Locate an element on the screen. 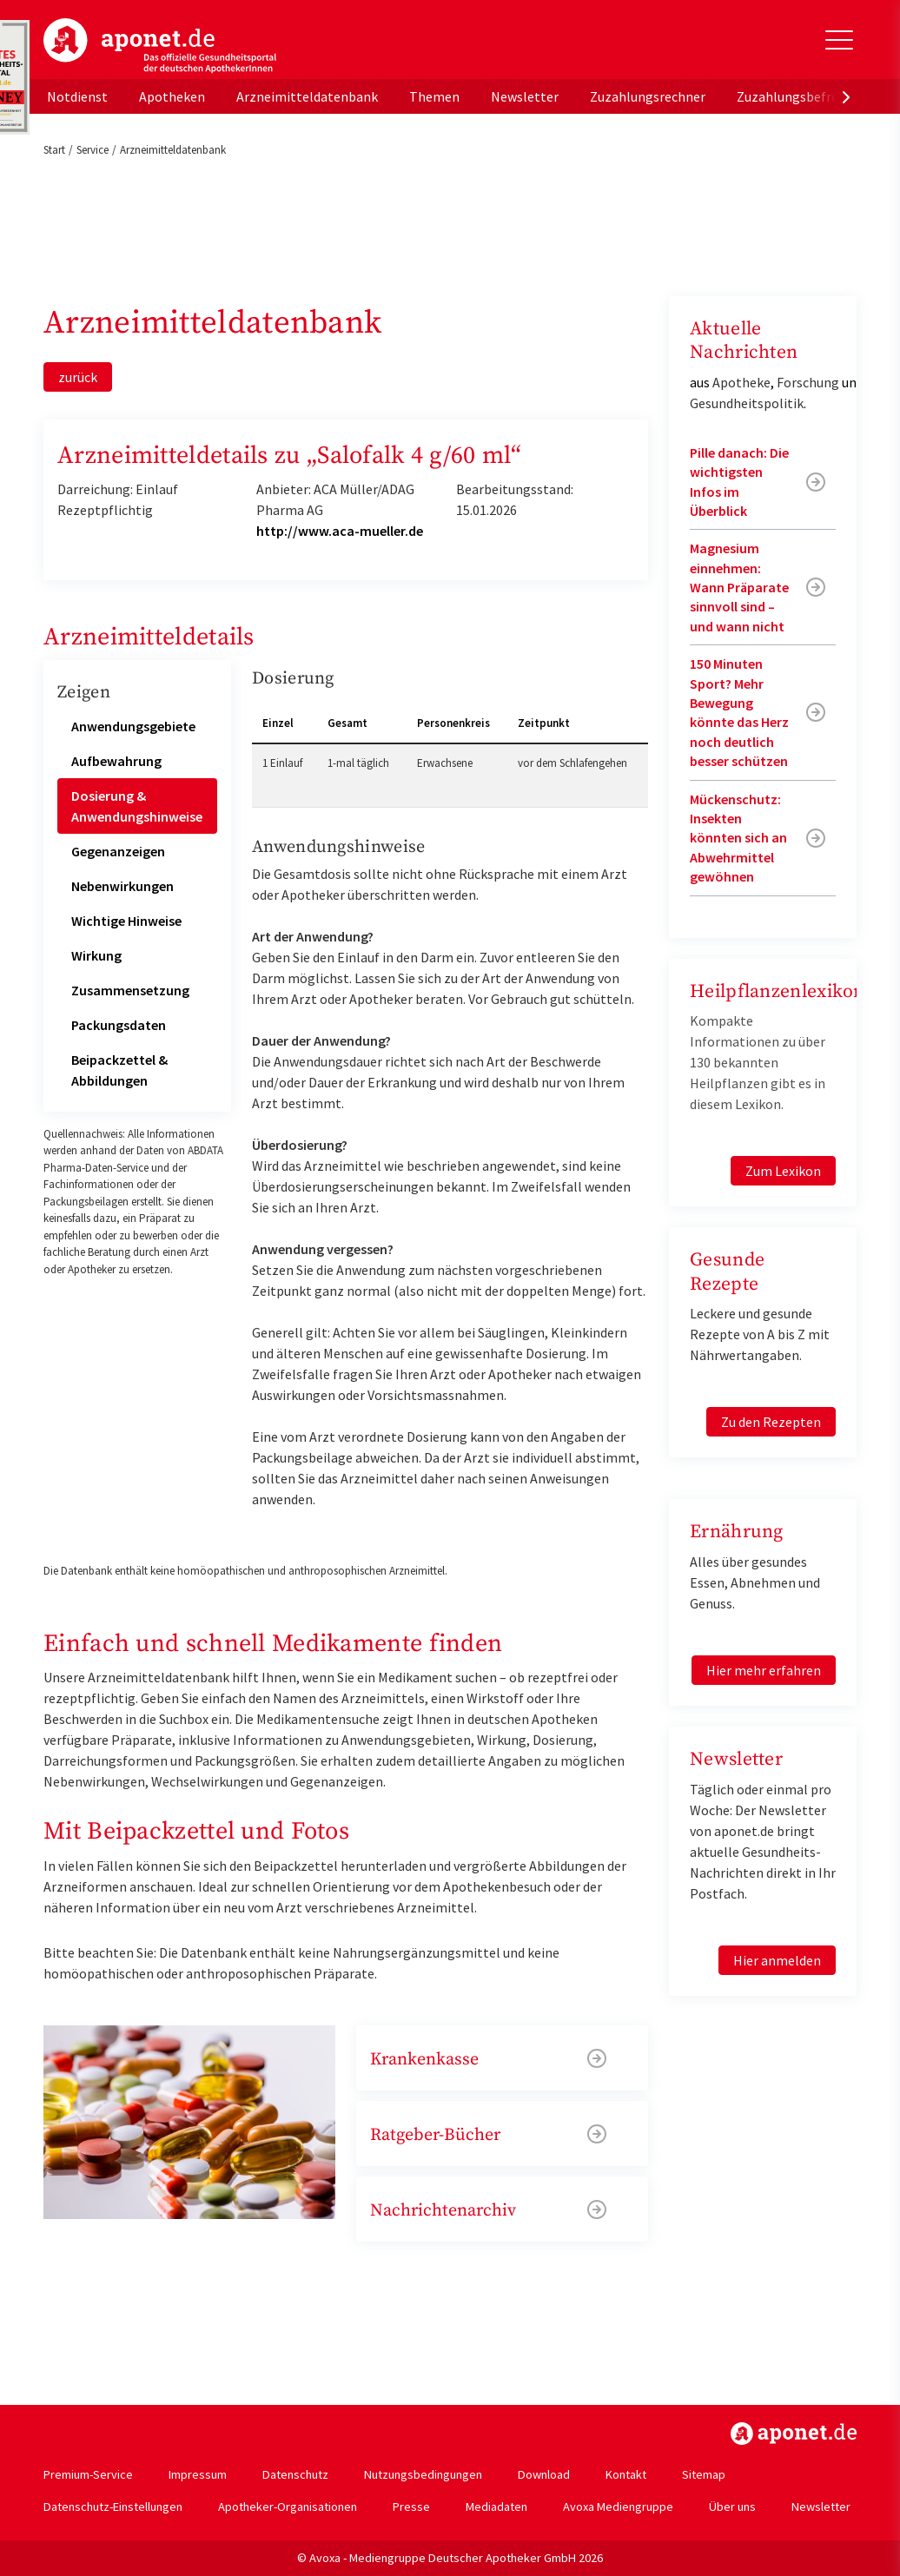 Image resolution: width=900 pixels, height=2576 pixels. Dosierung & Anwendungshinweise is located at coordinates (136, 806).